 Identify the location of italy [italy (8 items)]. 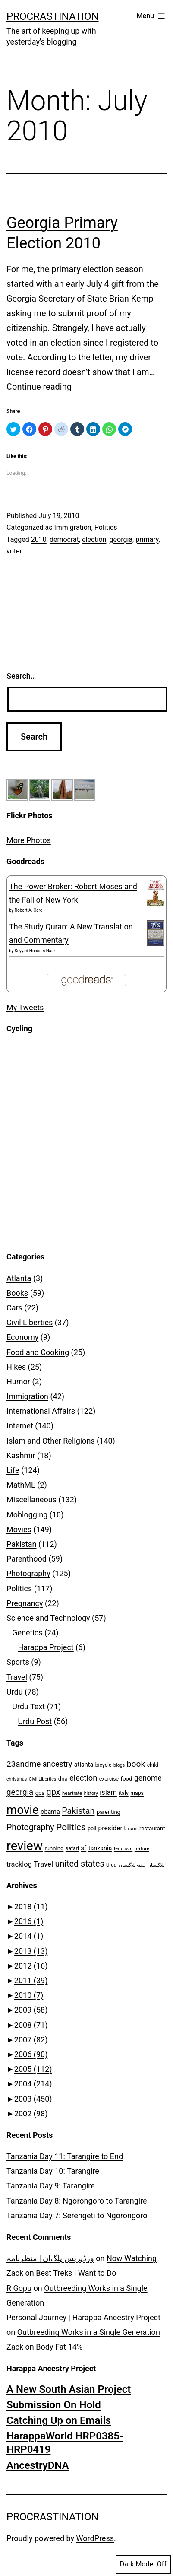
(123, 1793).